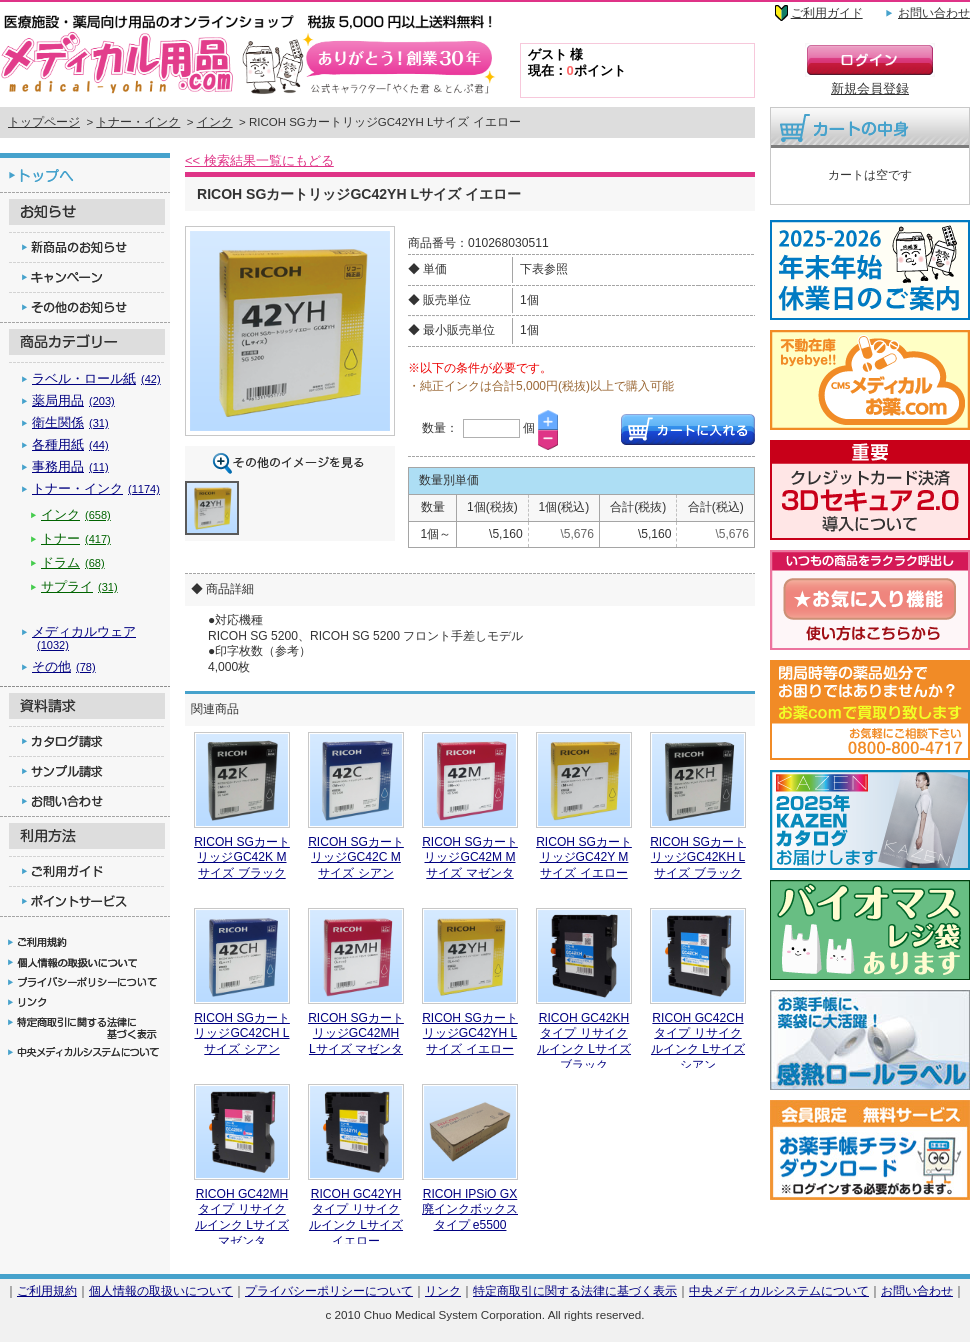  What do you see at coordinates (79, 586) in the screenshot?
I see `サプライ` at bounding box center [79, 586].